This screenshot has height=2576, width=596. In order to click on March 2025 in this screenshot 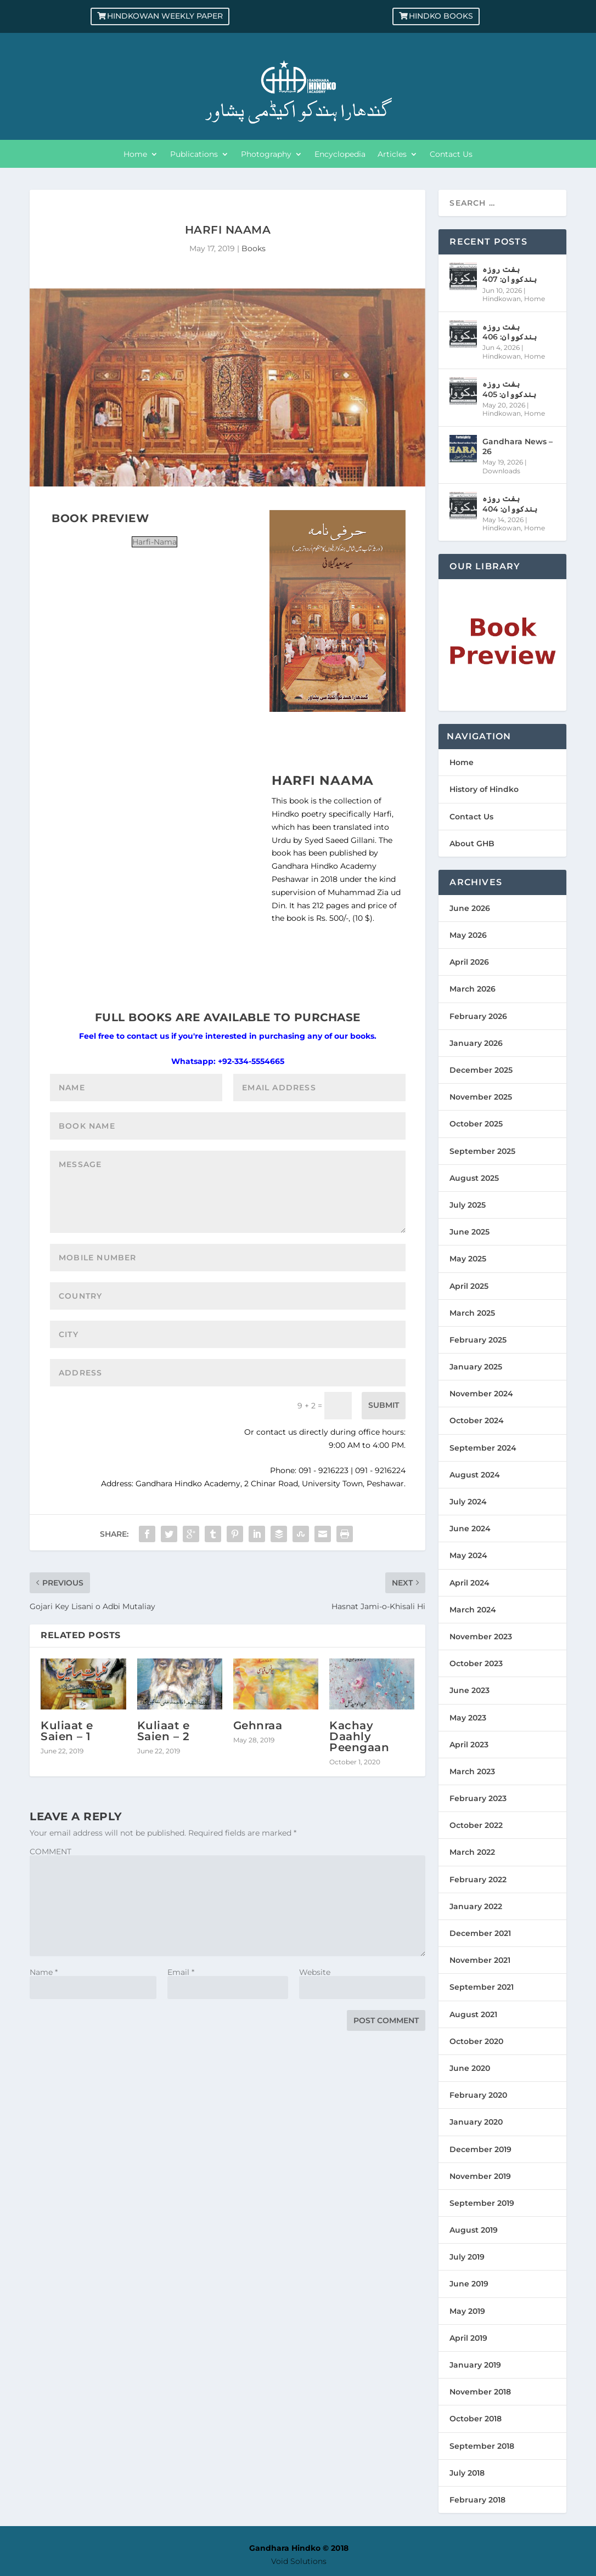, I will do `click(472, 1313)`.